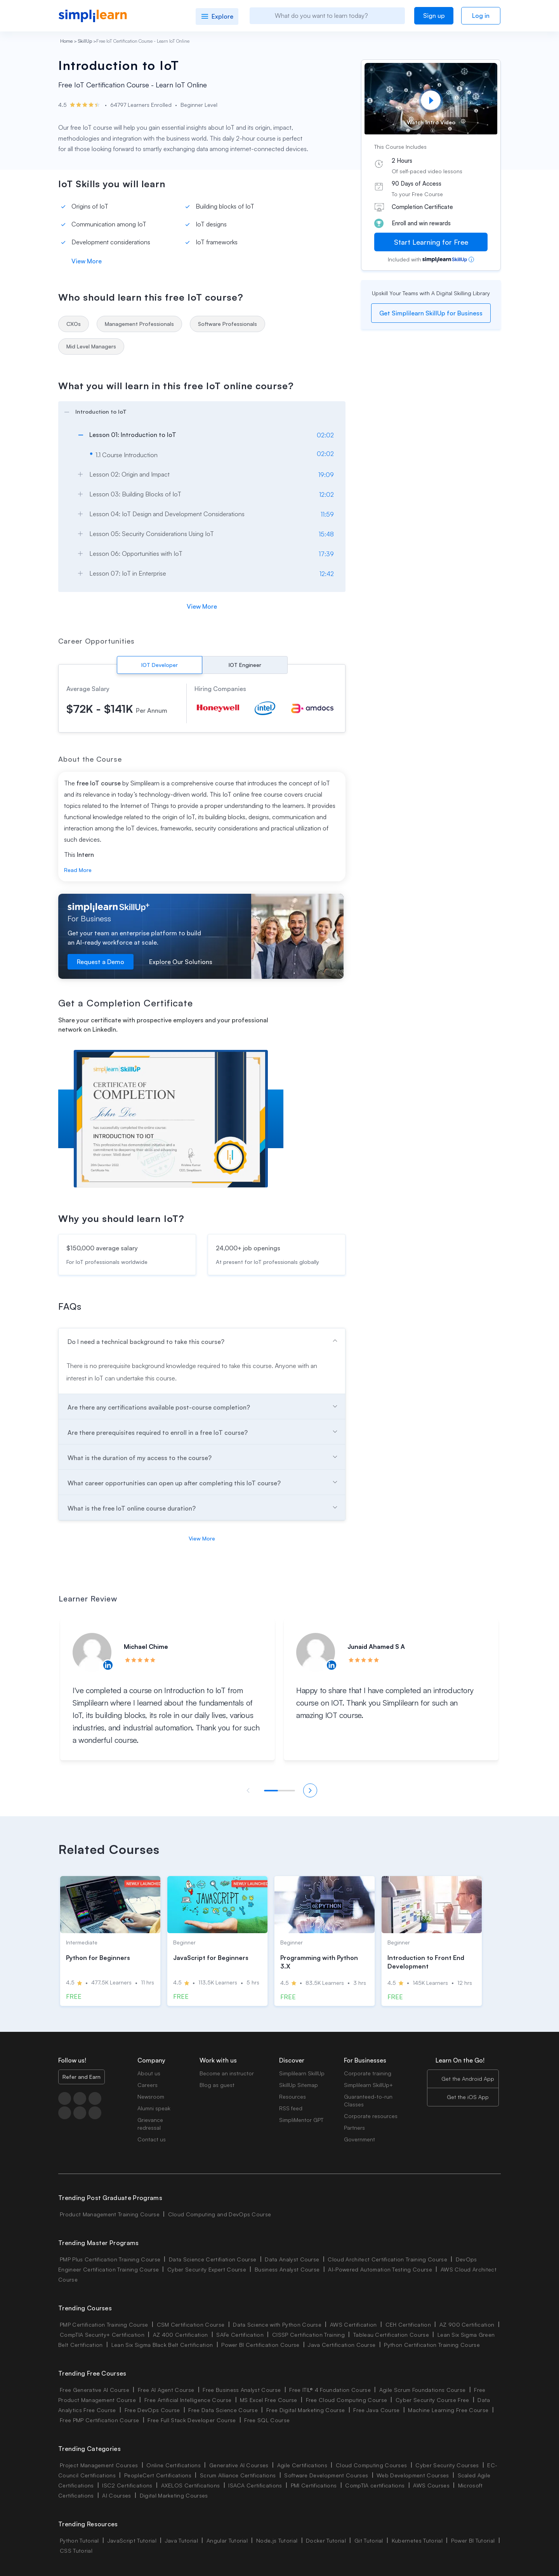 This screenshot has height=2576, width=559. What do you see at coordinates (481, 15) in the screenshot?
I see `Log in` at bounding box center [481, 15].